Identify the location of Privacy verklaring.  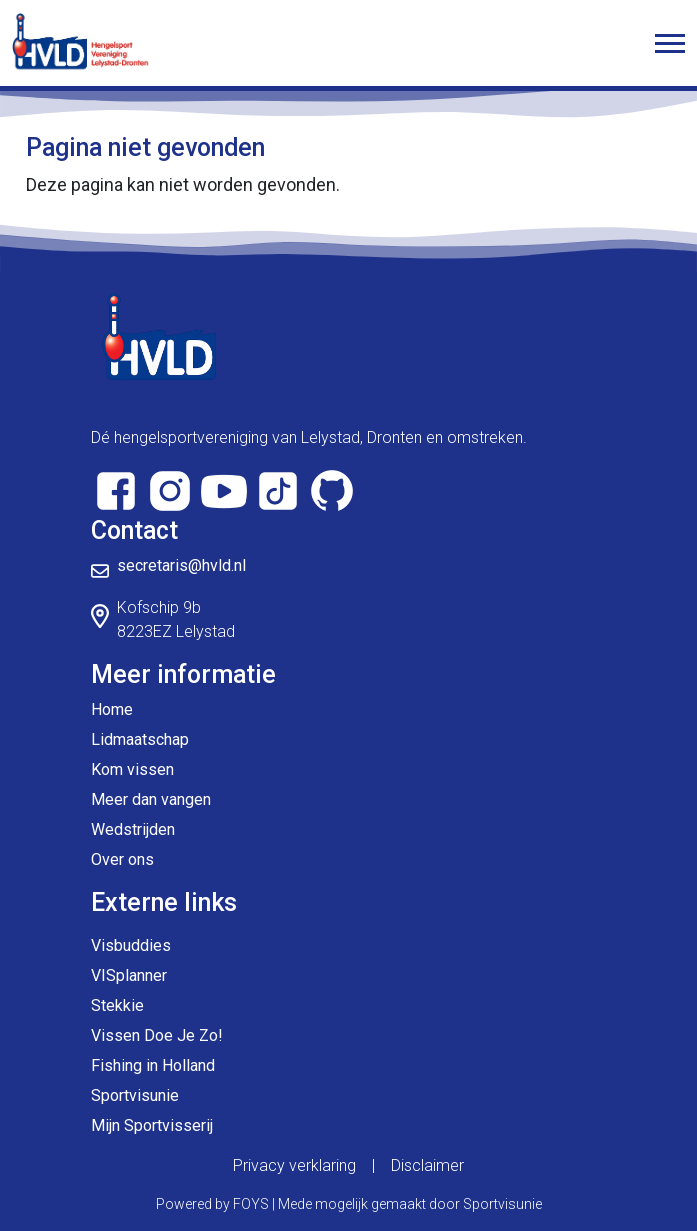
(294, 1165).